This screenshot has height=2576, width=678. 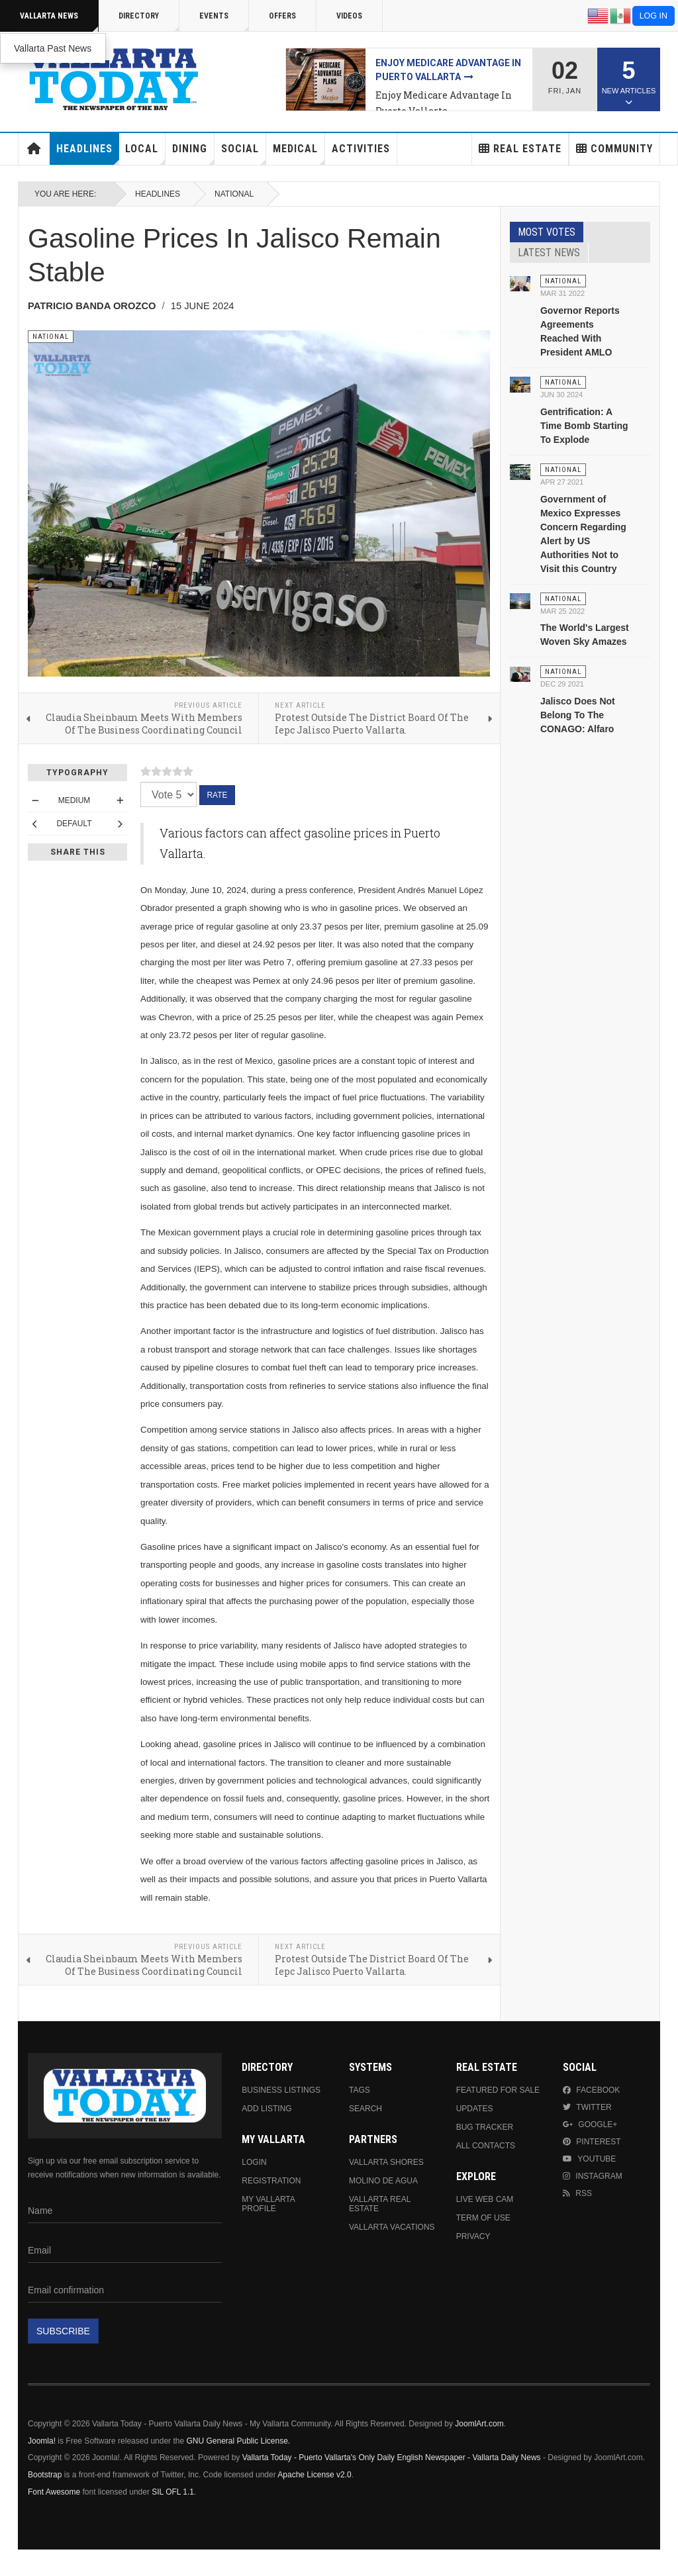 I want to click on Search, so click(x=365, y=2108).